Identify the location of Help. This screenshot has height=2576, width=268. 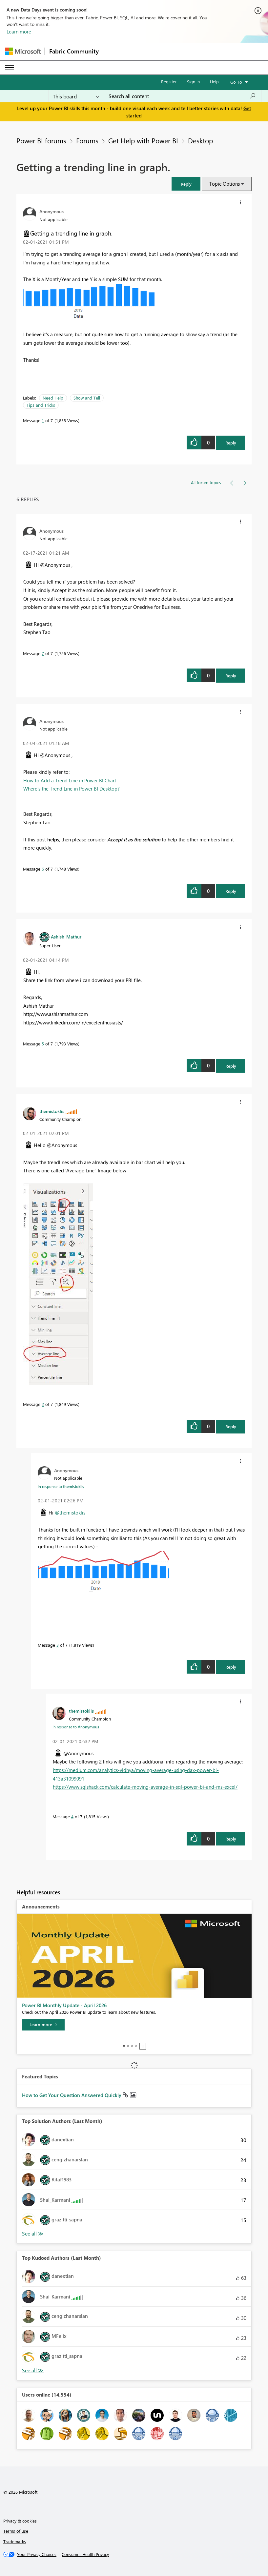
(214, 81).